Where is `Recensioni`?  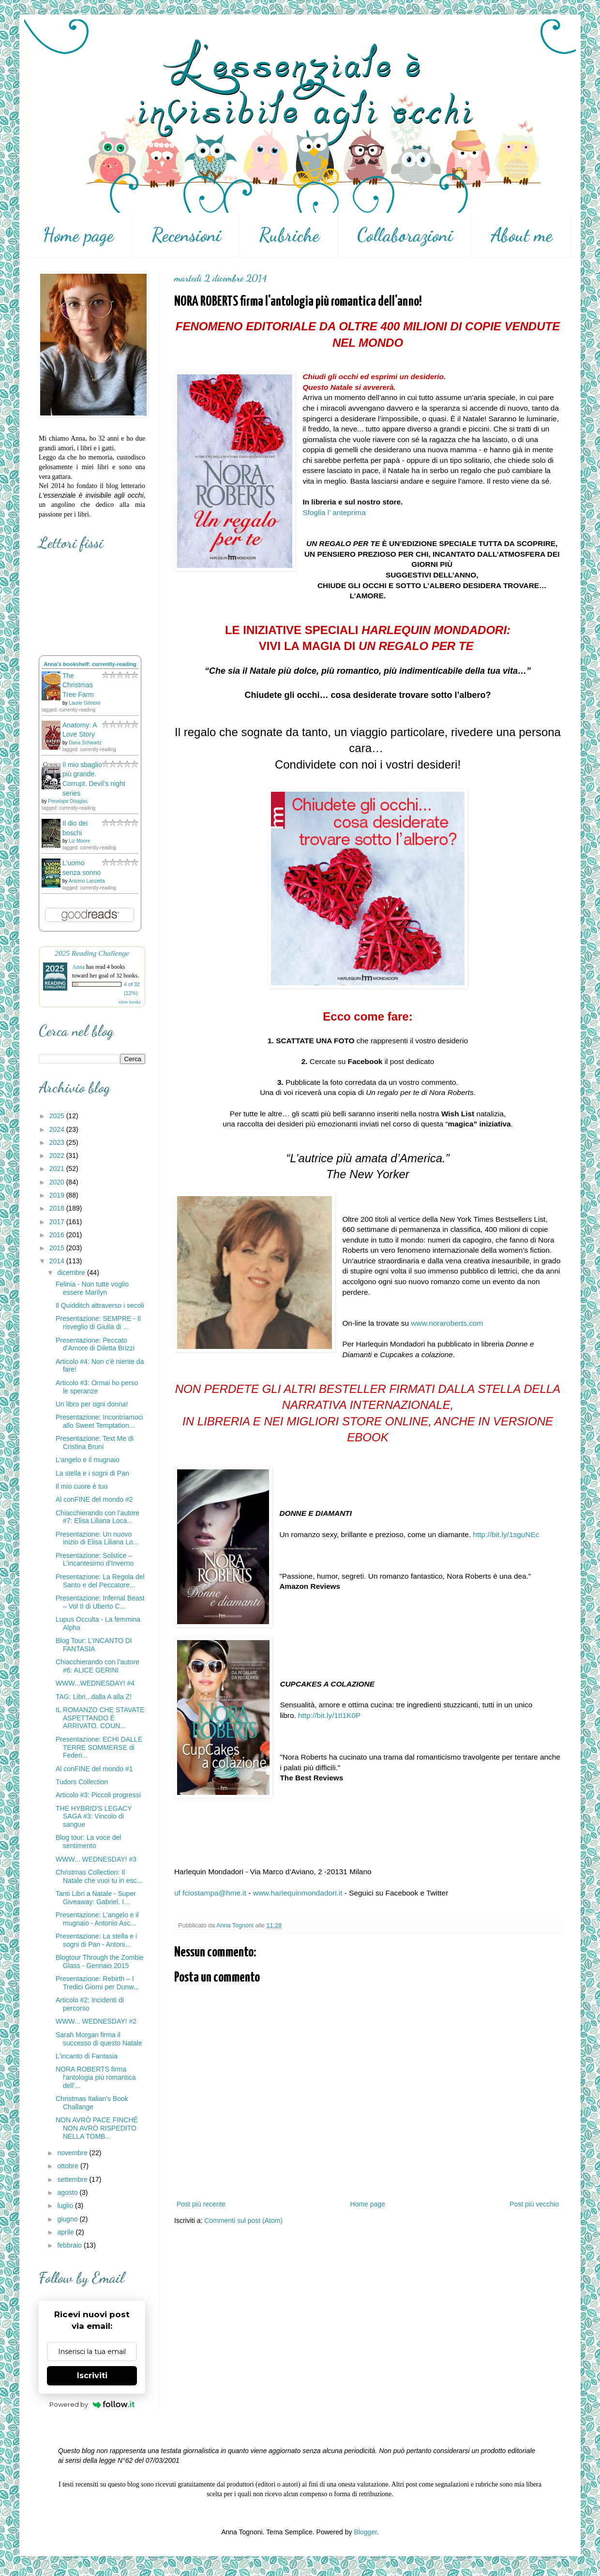 Recensioni is located at coordinates (186, 235).